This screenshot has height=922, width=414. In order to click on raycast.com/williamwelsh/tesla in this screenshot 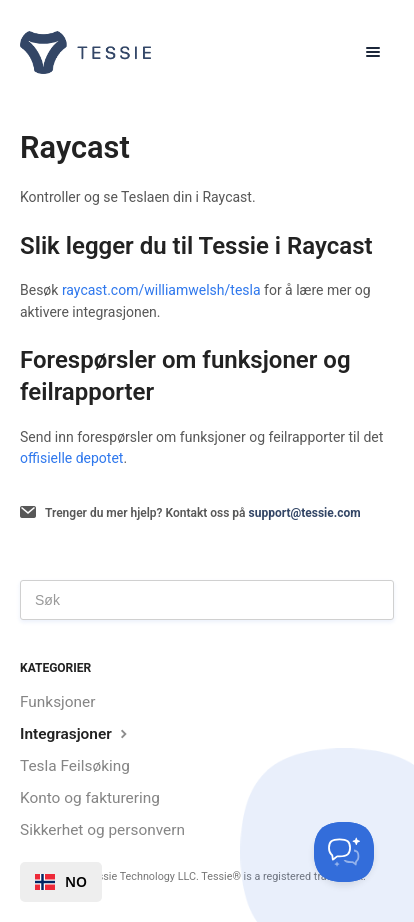, I will do `click(161, 290)`.